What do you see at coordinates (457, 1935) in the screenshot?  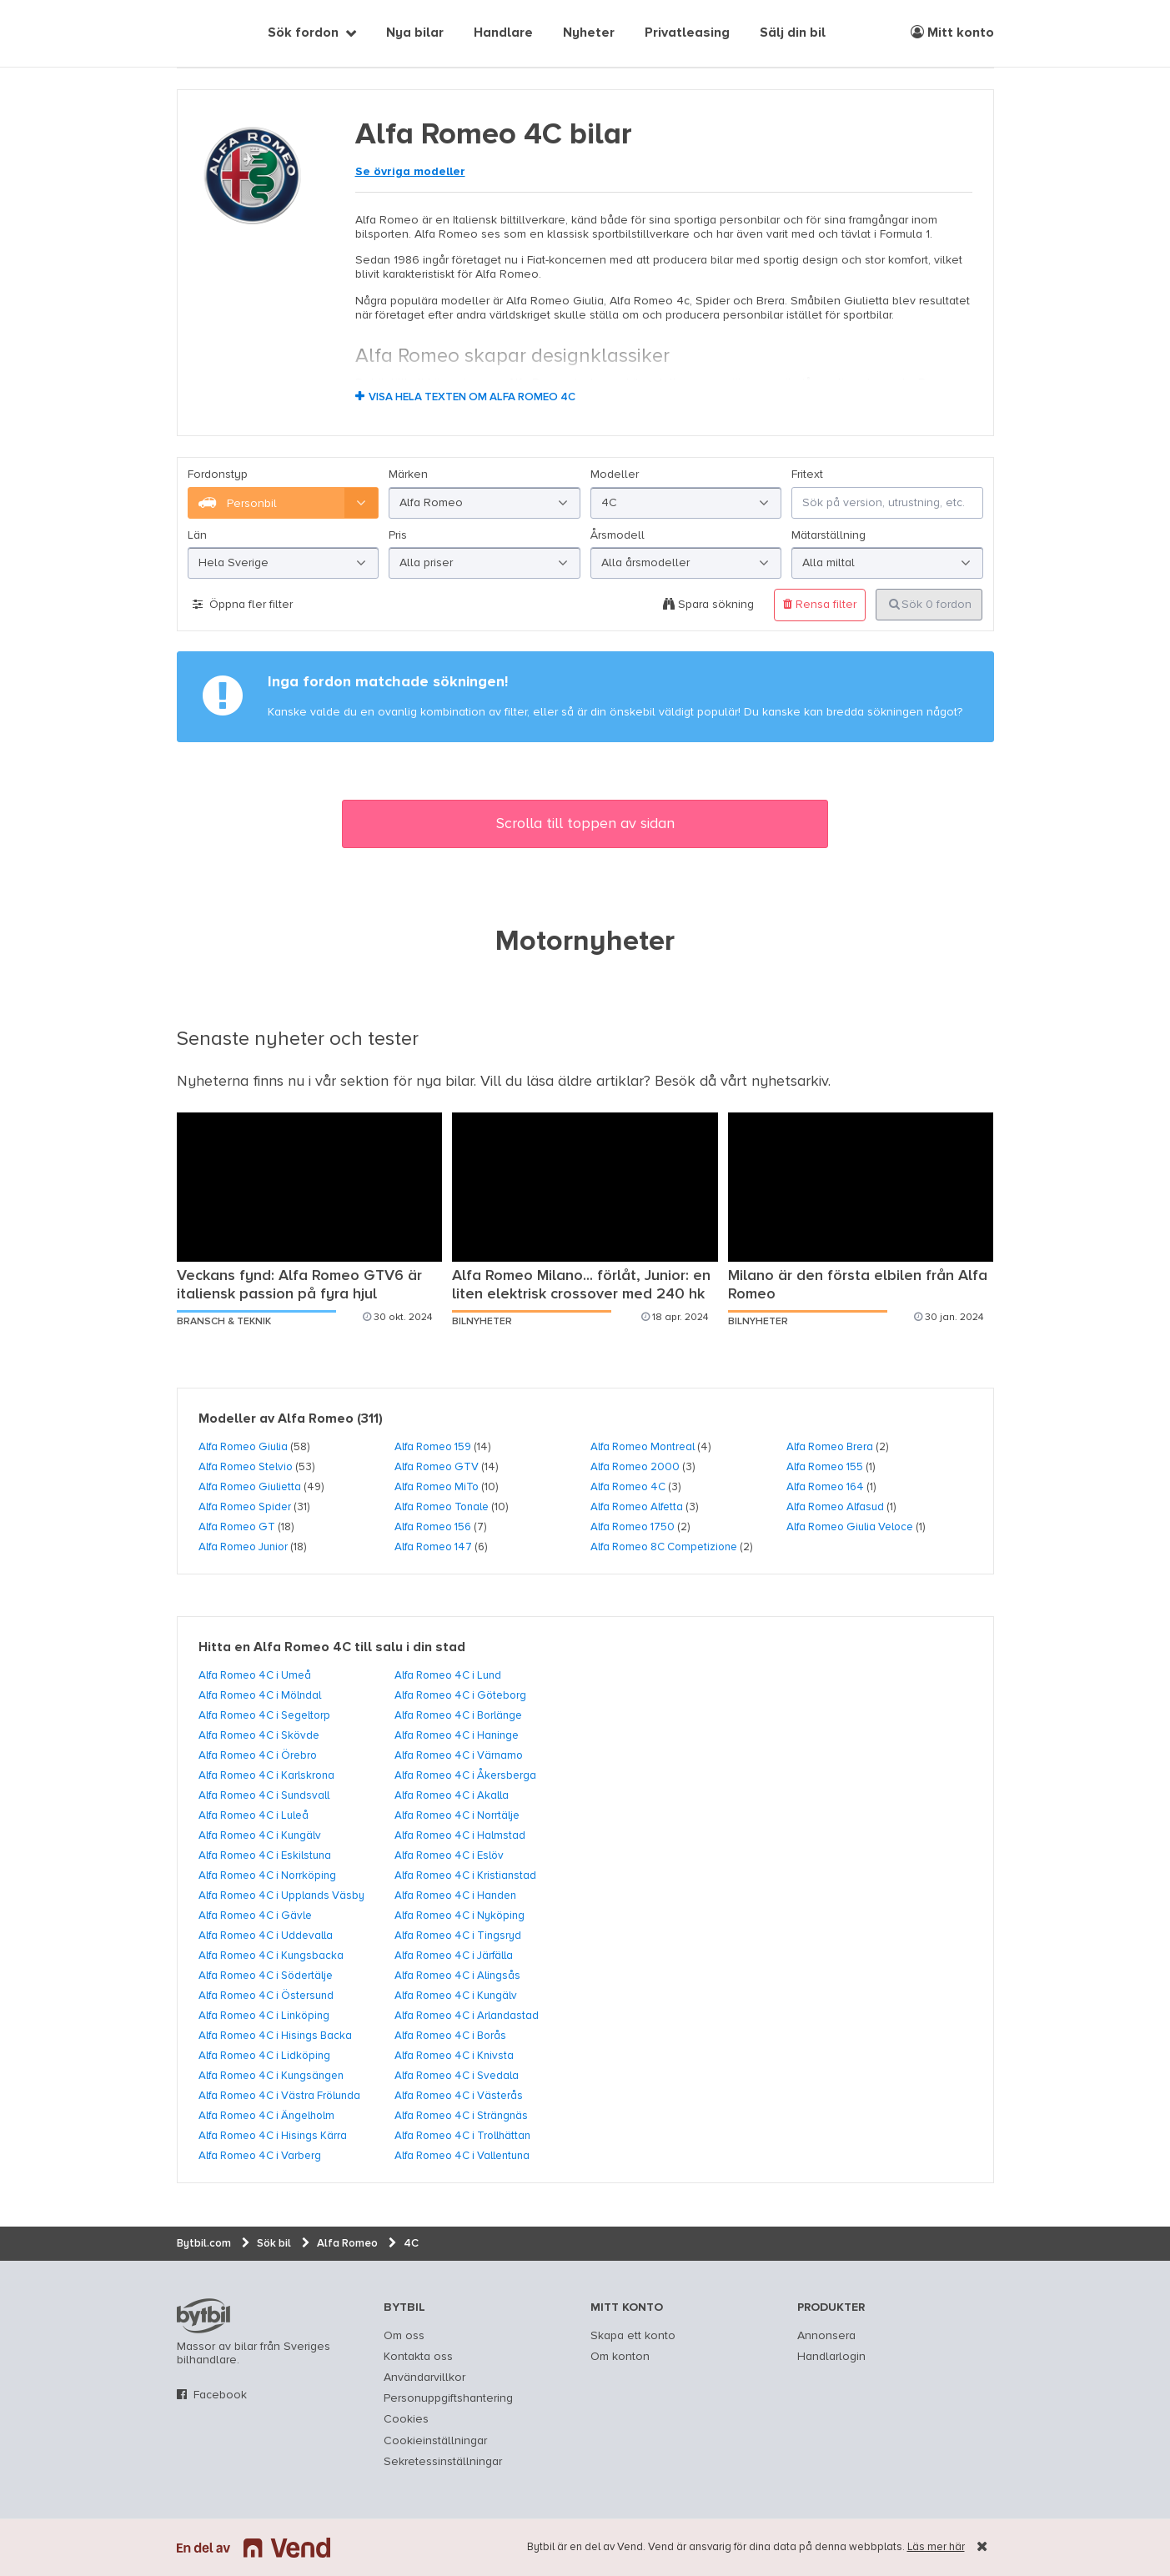 I see `Alfa Romeo 4C i Tingsryd` at bounding box center [457, 1935].